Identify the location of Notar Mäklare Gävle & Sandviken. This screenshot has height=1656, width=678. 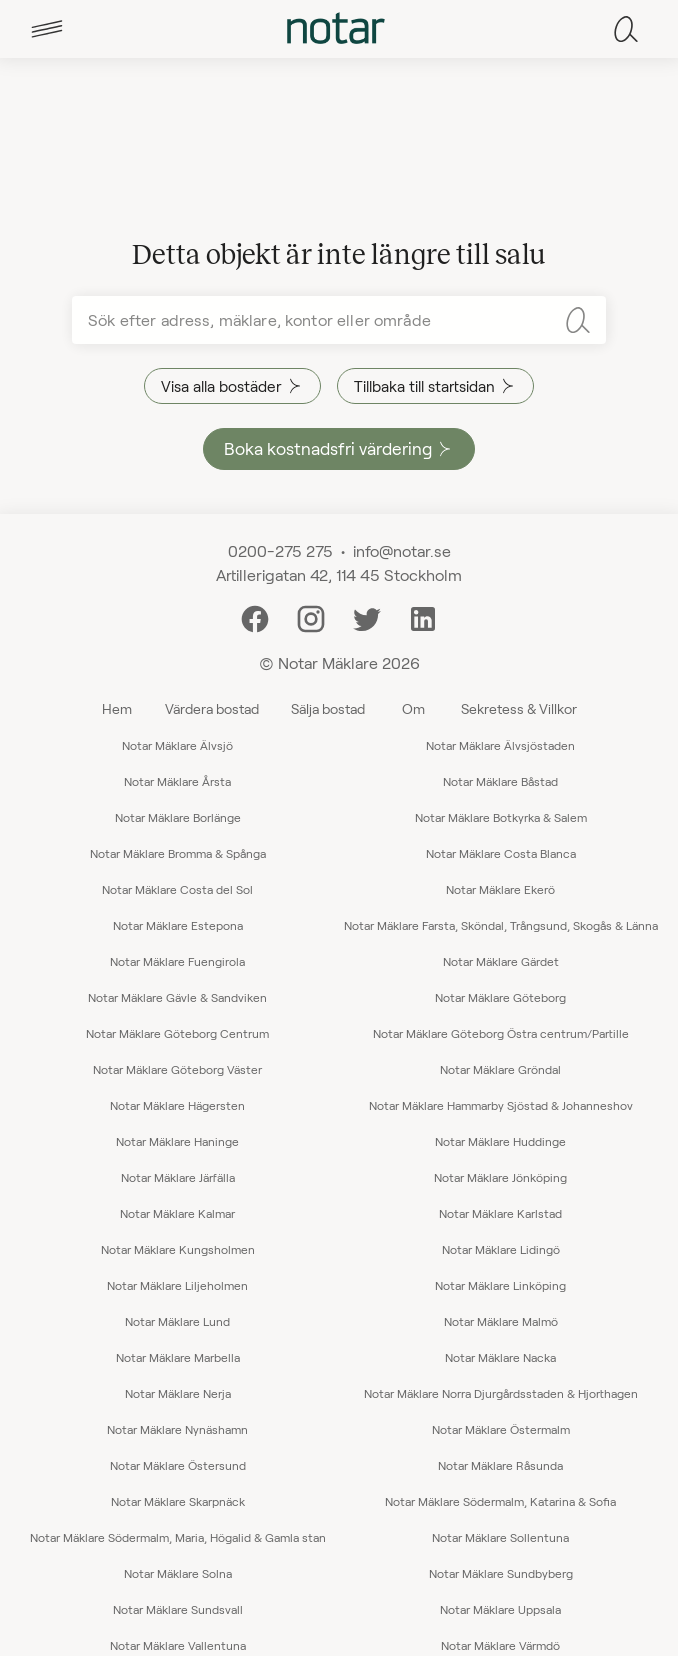
(177, 997).